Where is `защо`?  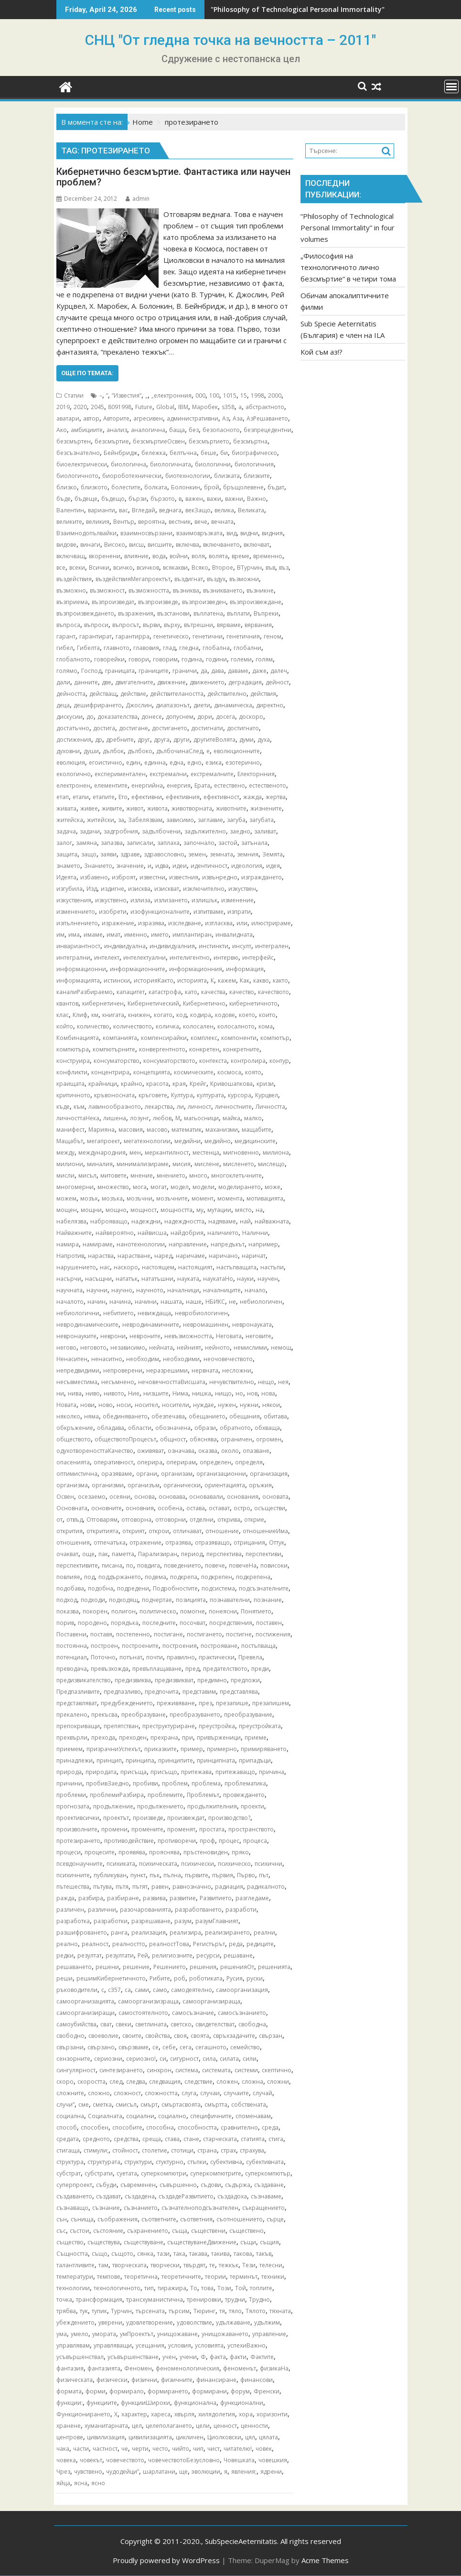
защо is located at coordinates (88, 854).